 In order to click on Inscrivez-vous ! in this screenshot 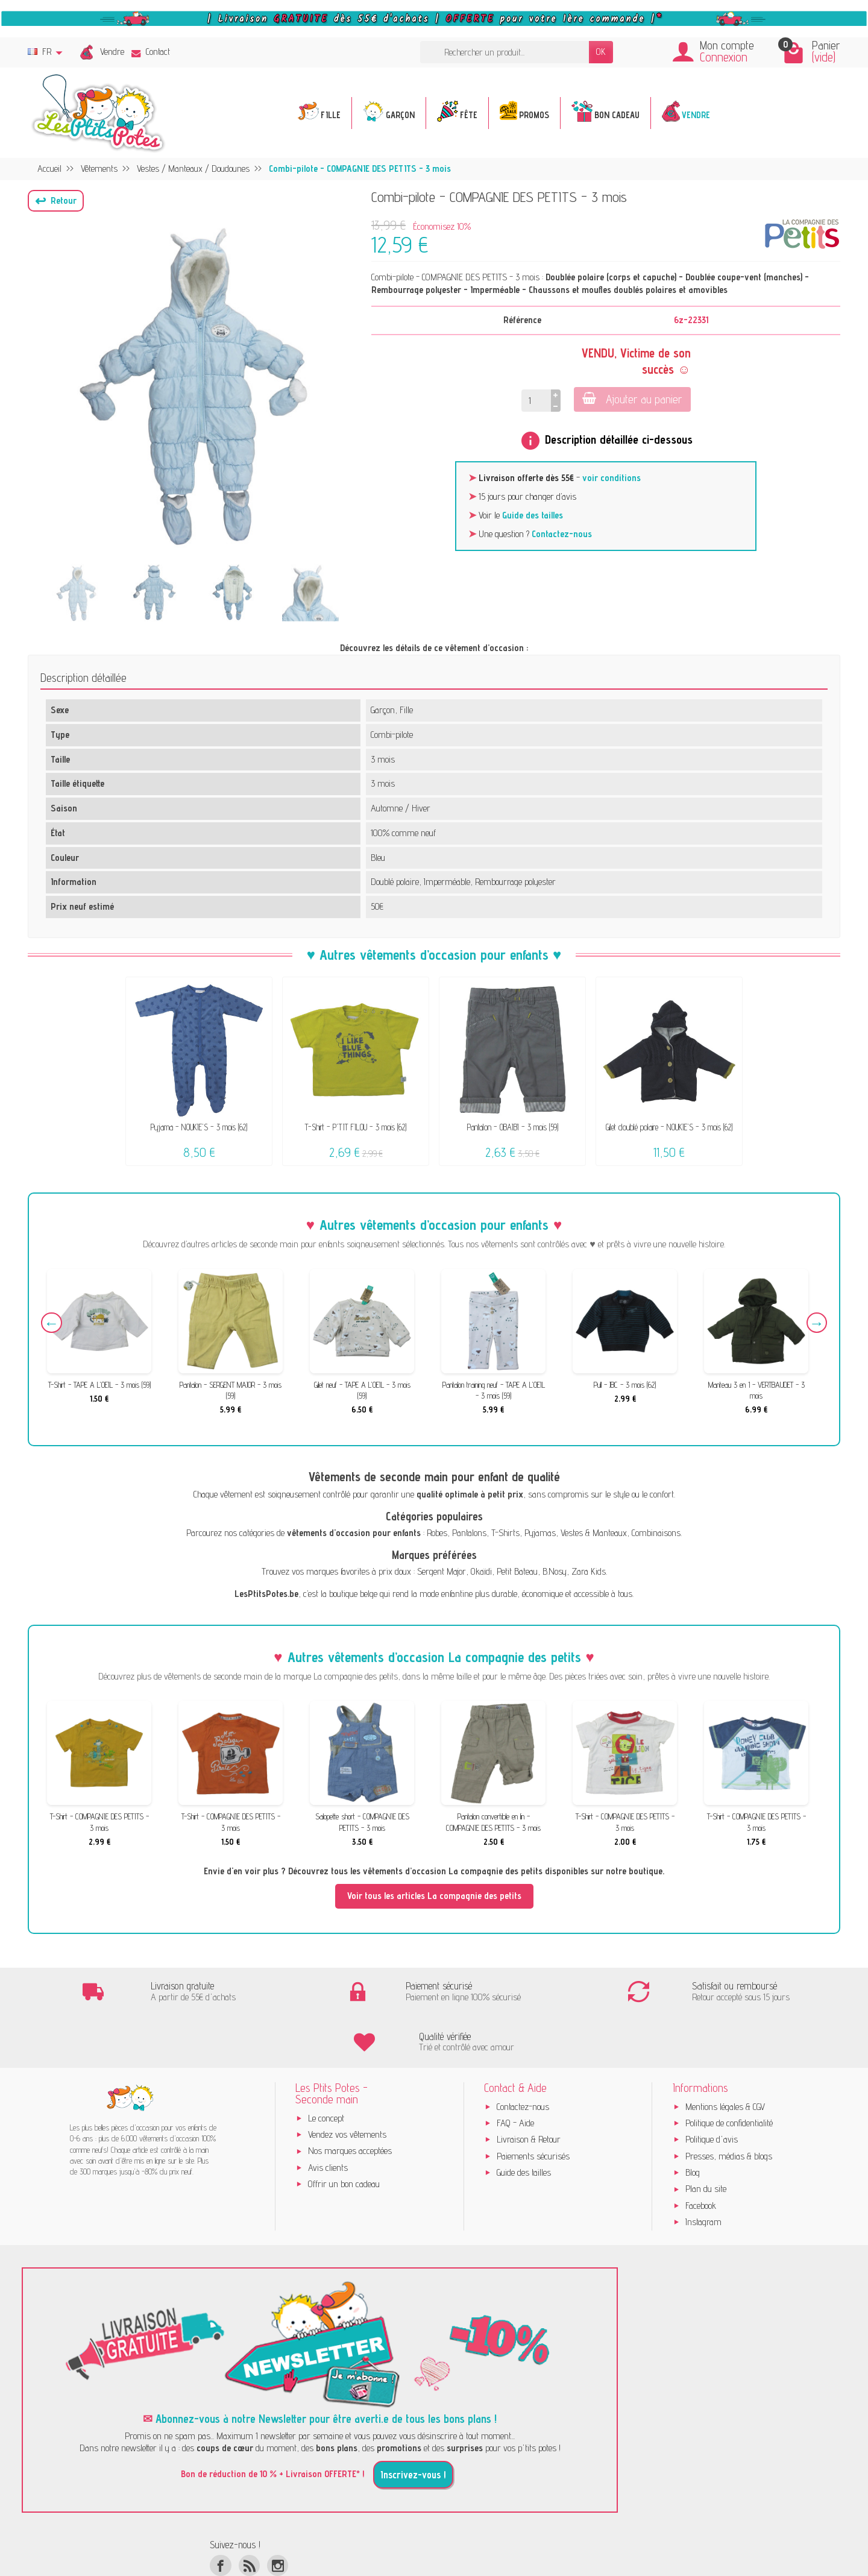, I will do `click(413, 2426)`.